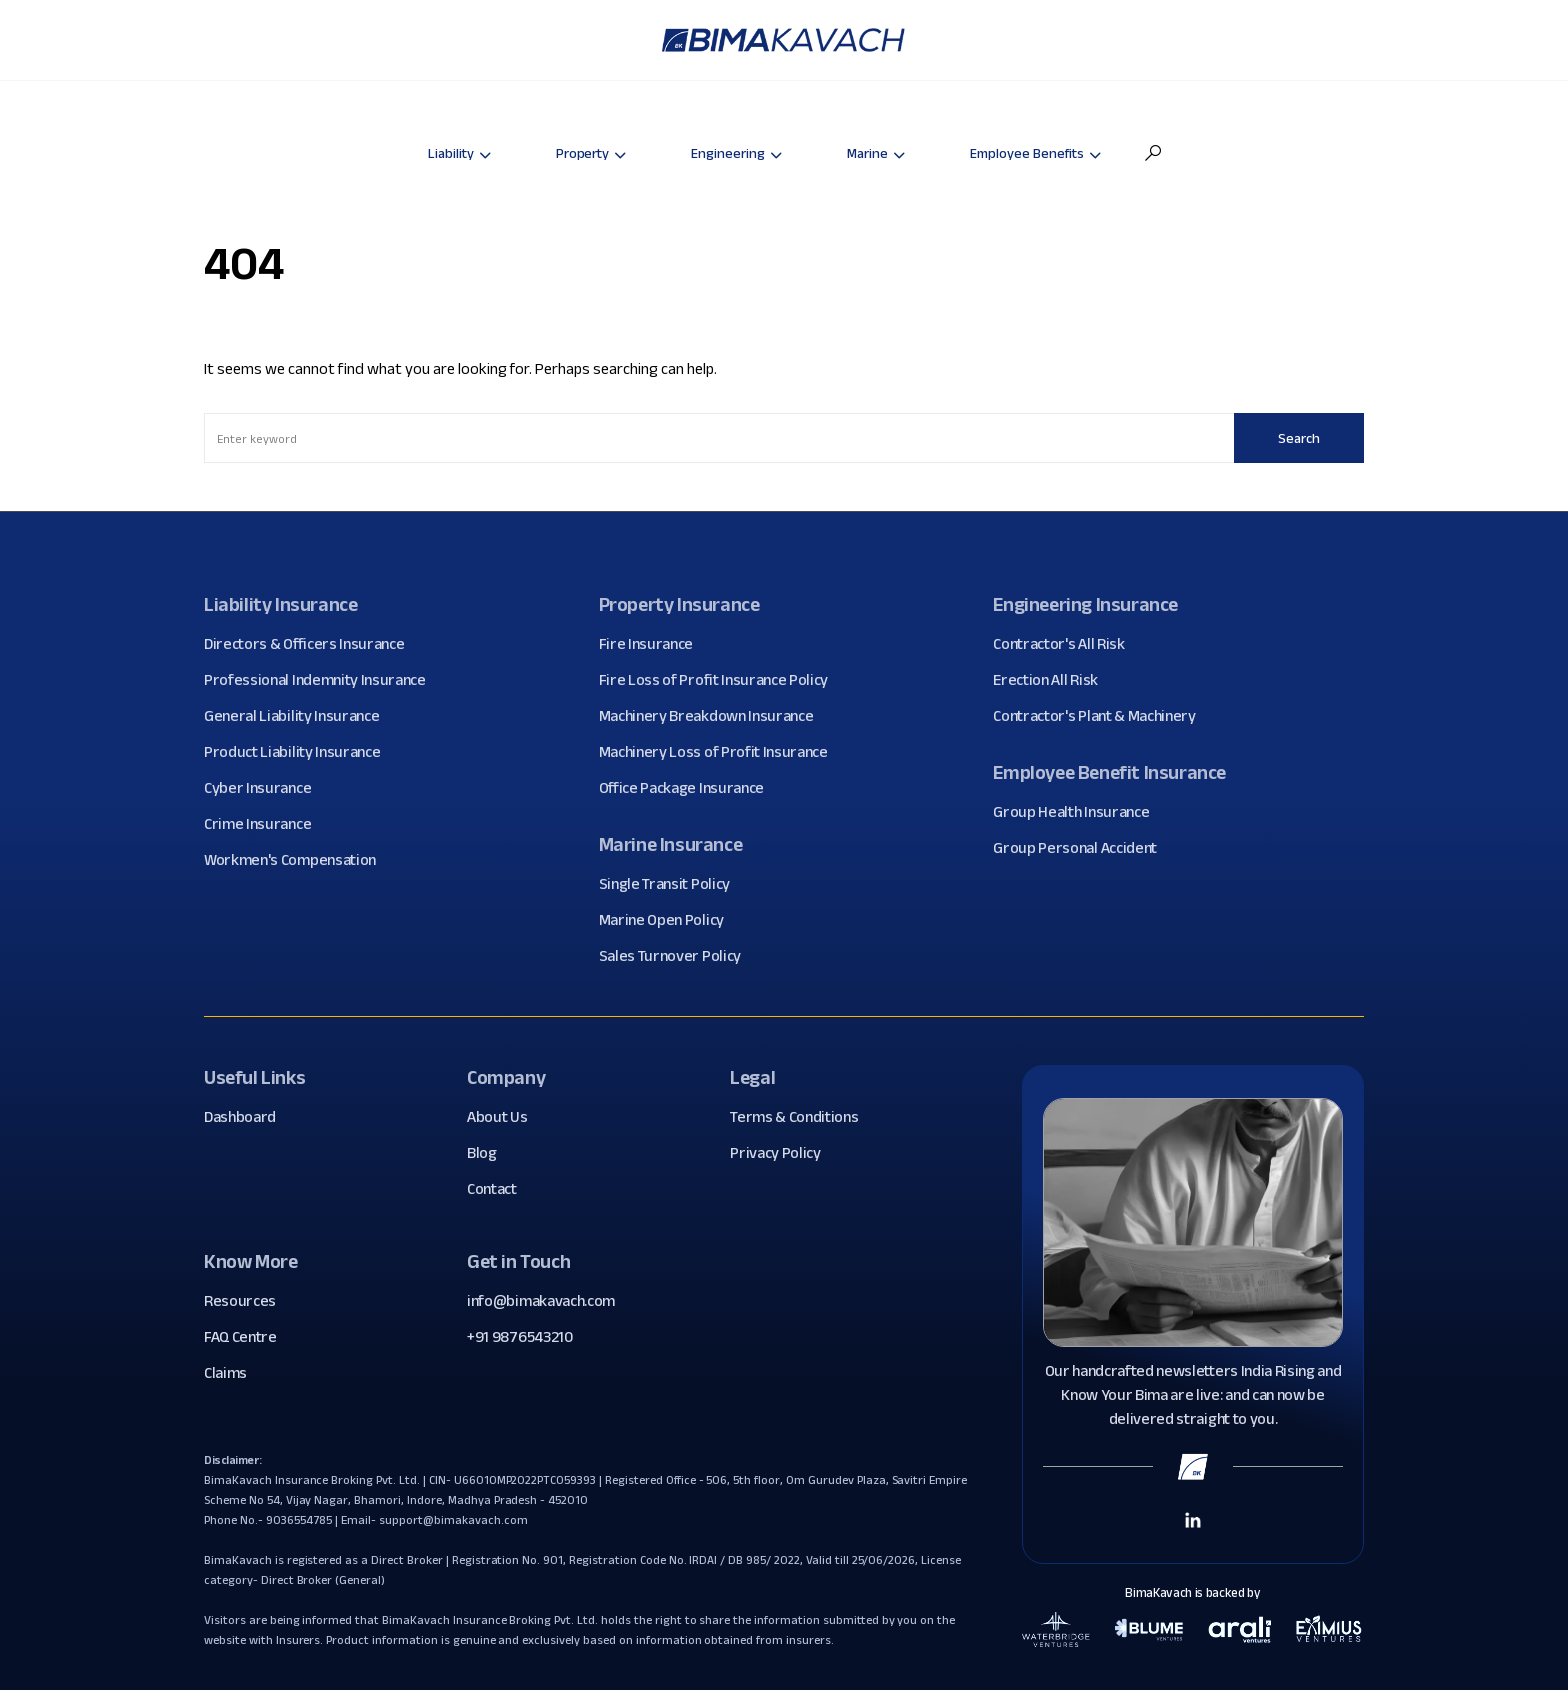 This screenshot has width=1568, height=1690. I want to click on About Us, so click(504, 1117).